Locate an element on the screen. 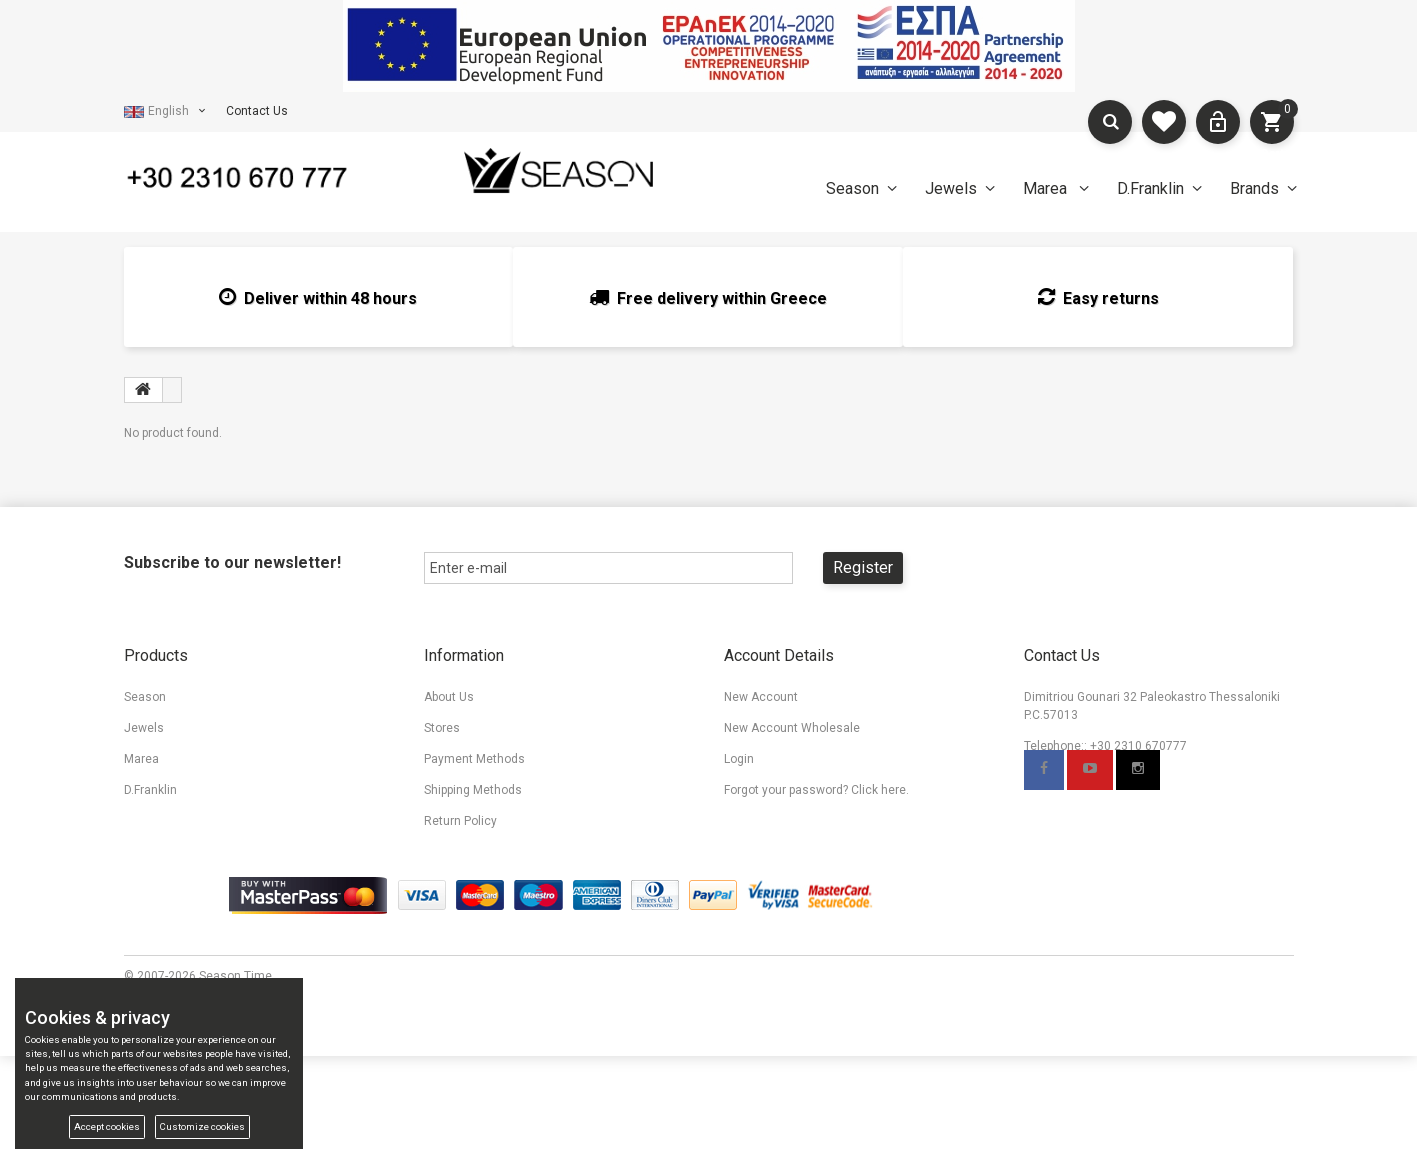 This screenshot has width=1417, height=1164. About Us is located at coordinates (449, 697).